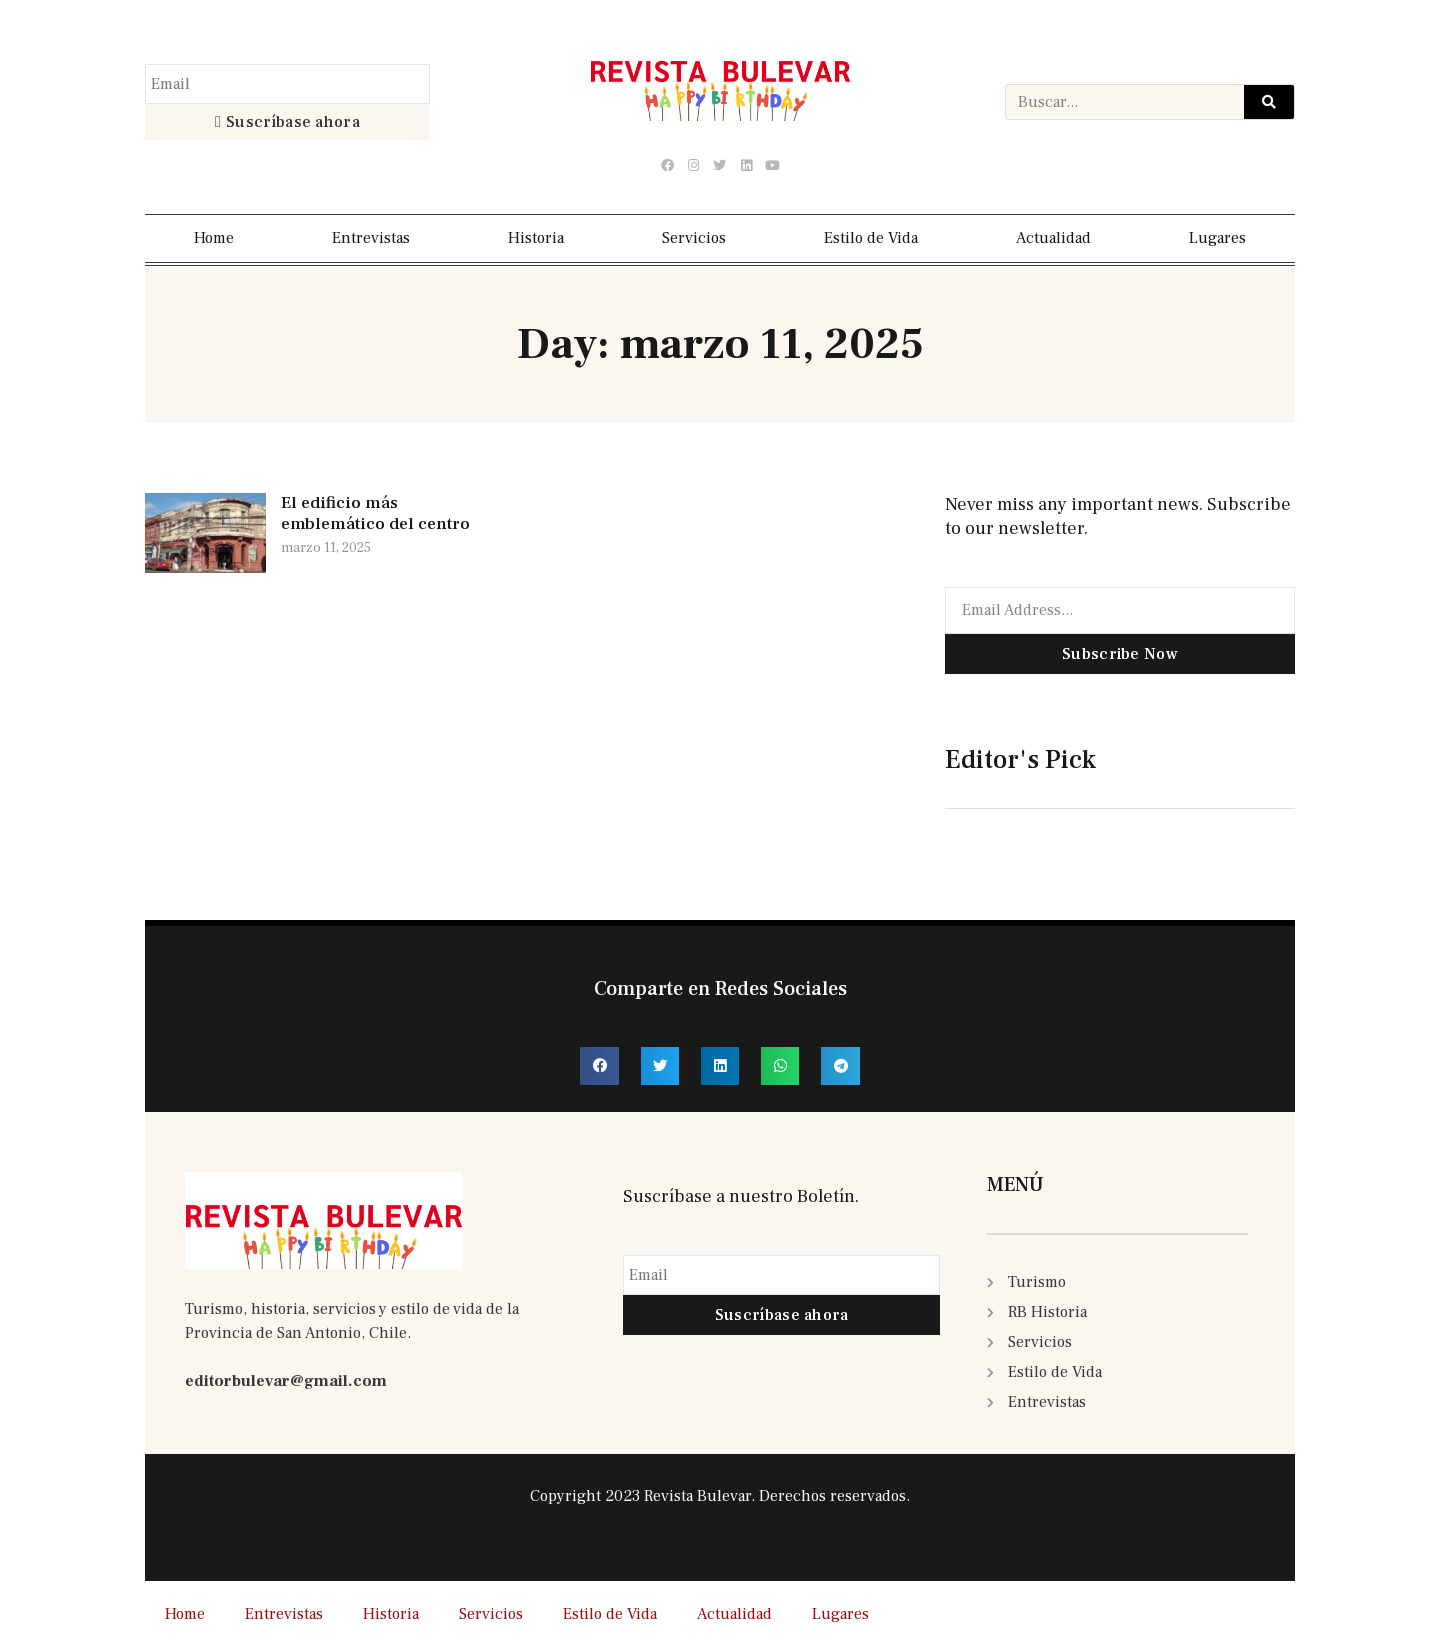 This screenshot has height=1647, width=1440. I want to click on Estilo de Vida, so click(871, 238).